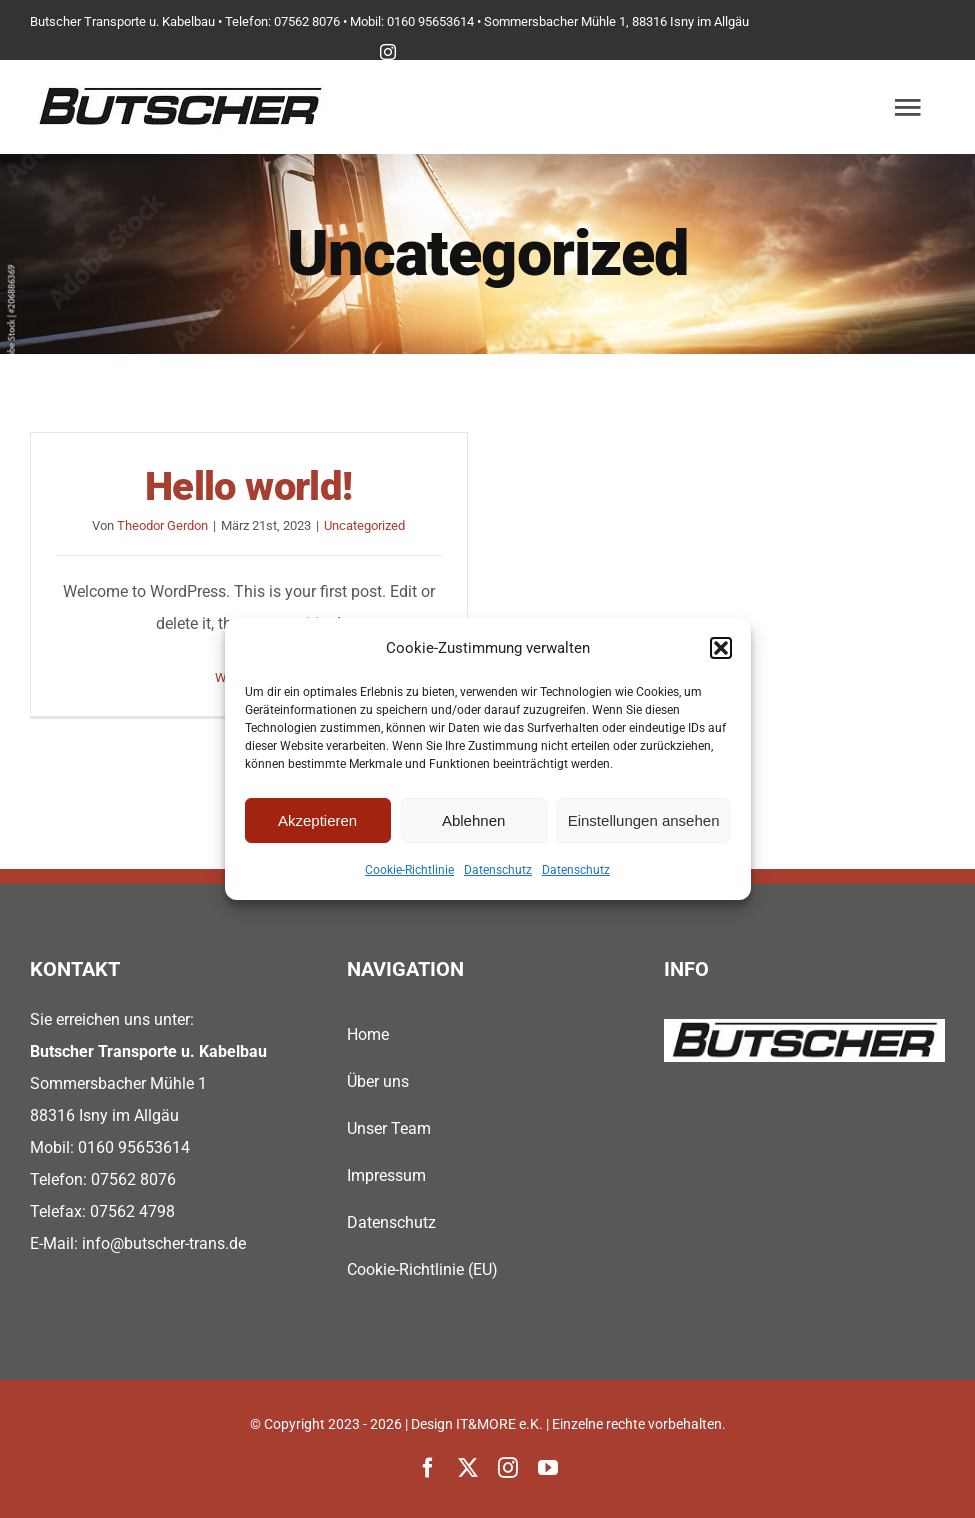 The image size is (975, 1518). Describe the element at coordinates (364, 525) in the screenshot. I see `Uncategorized` at that location.